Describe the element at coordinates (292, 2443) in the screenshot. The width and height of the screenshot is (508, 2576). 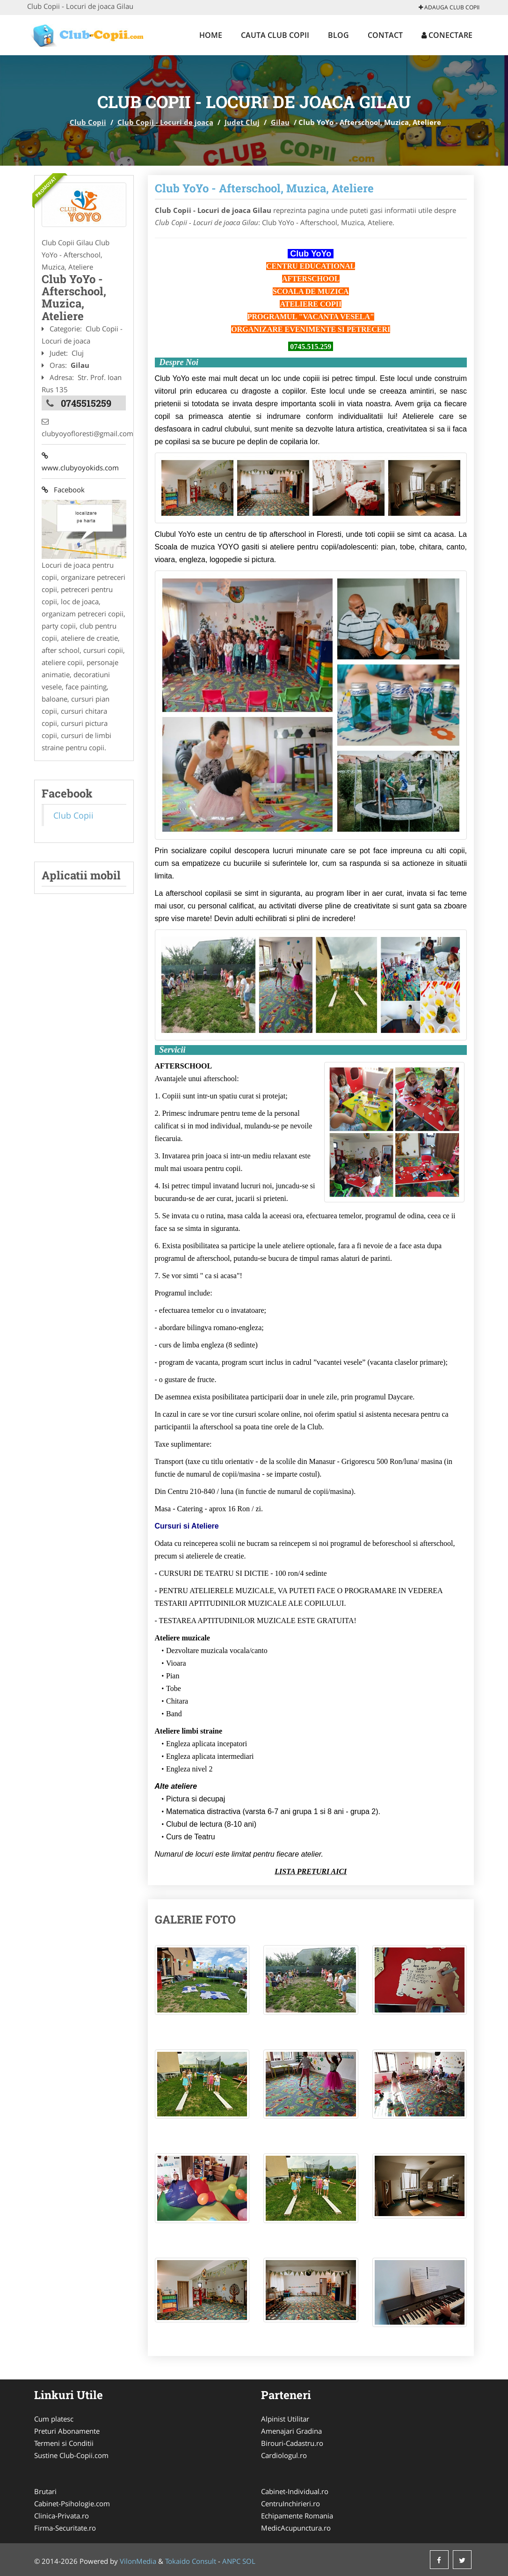
I see `Birouri-Cadastru.ro` at that location.